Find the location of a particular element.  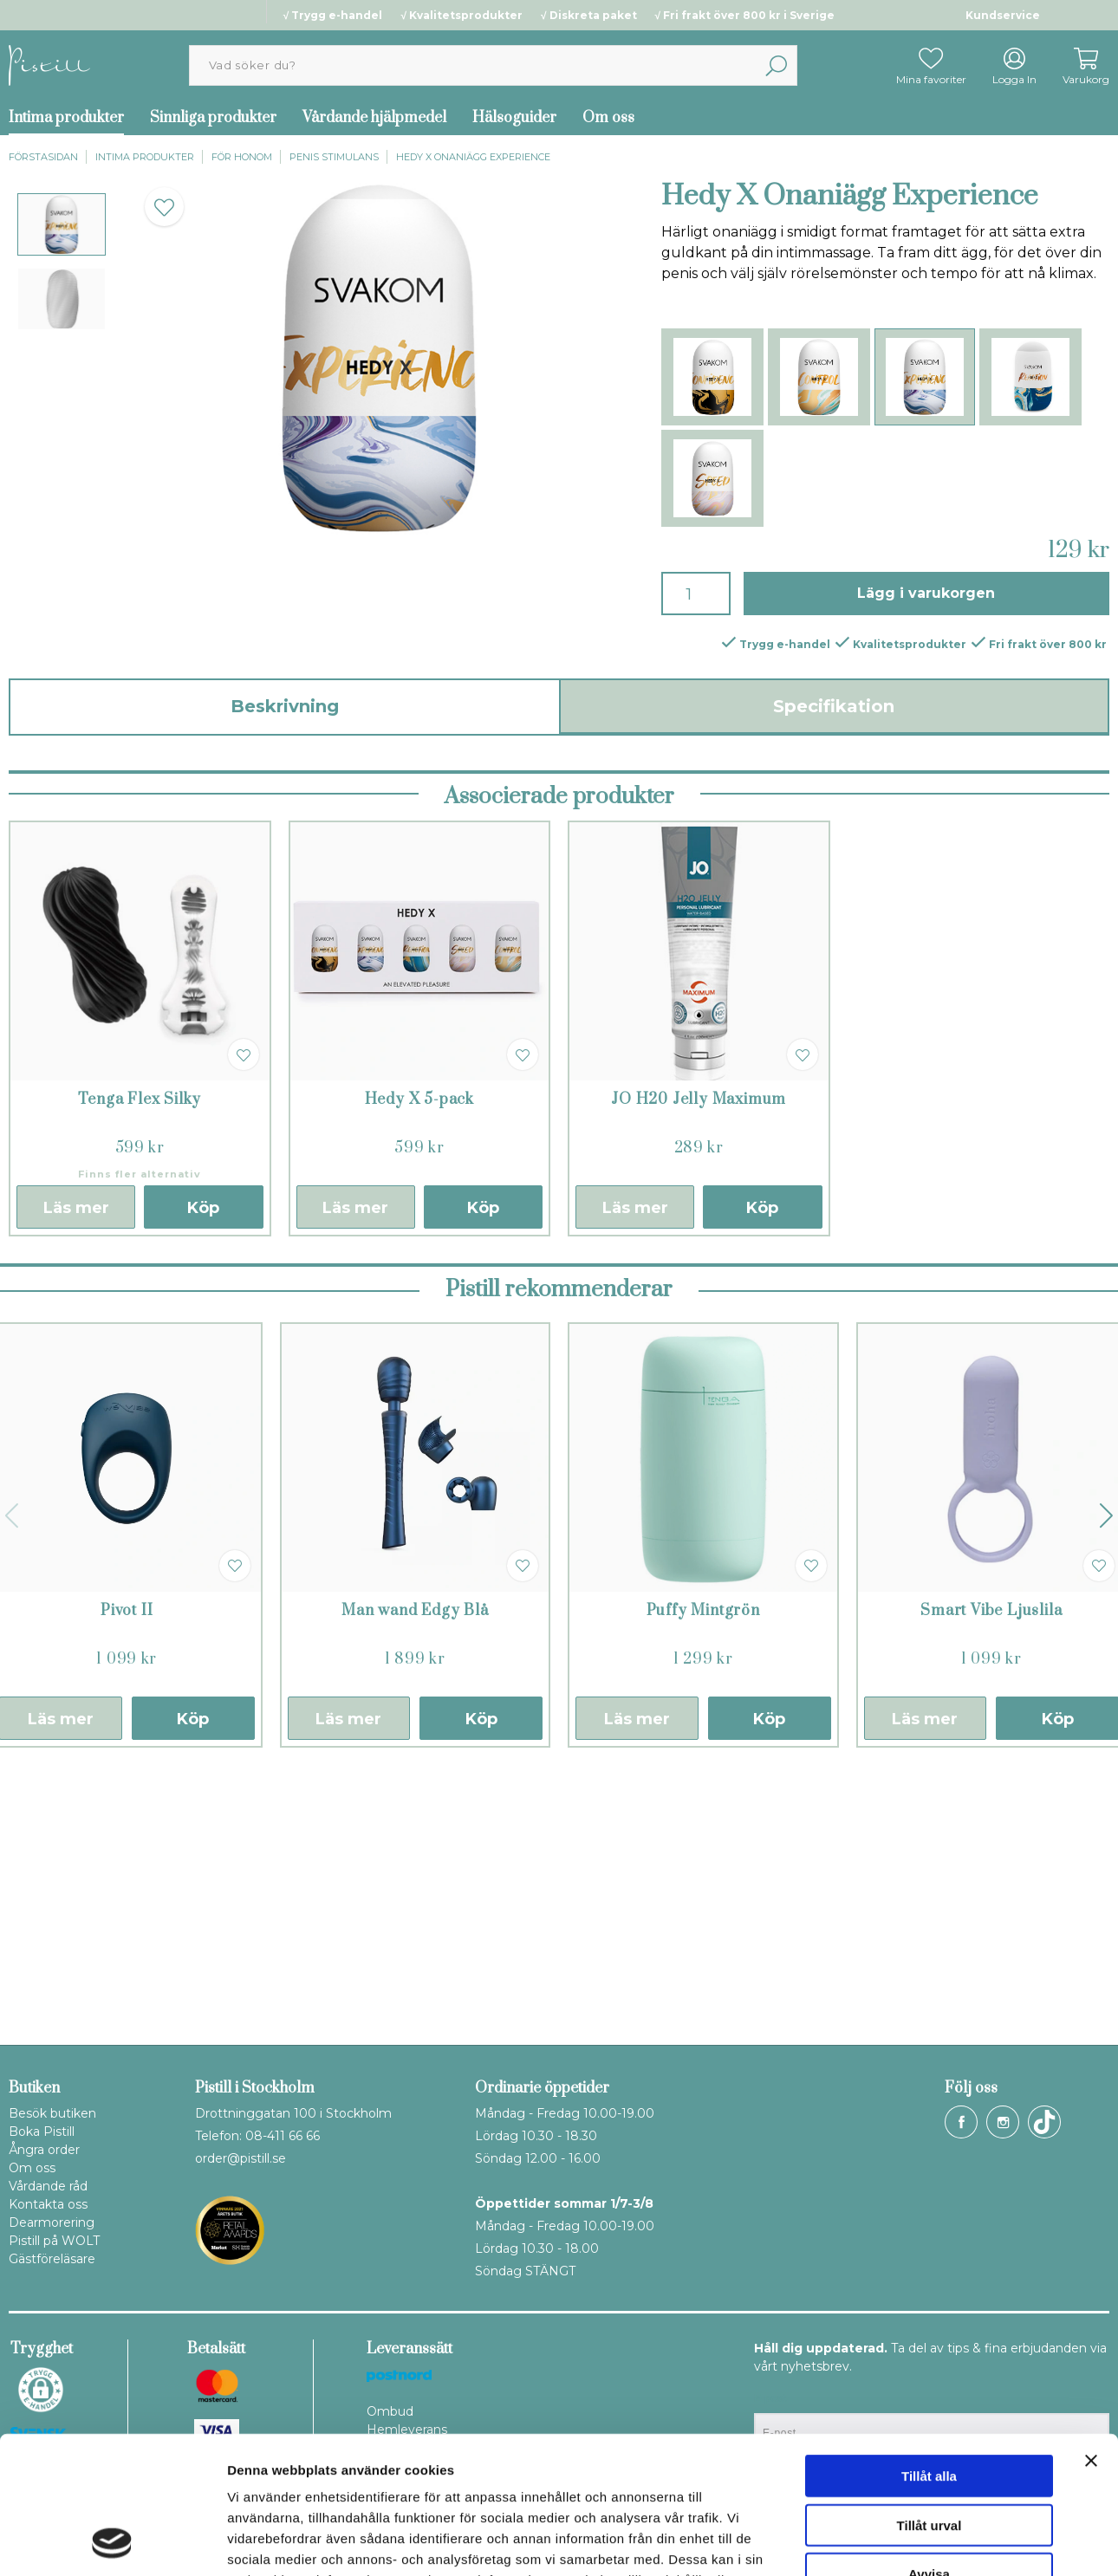

Tillåt alla is located at coordinates (929, 2346).